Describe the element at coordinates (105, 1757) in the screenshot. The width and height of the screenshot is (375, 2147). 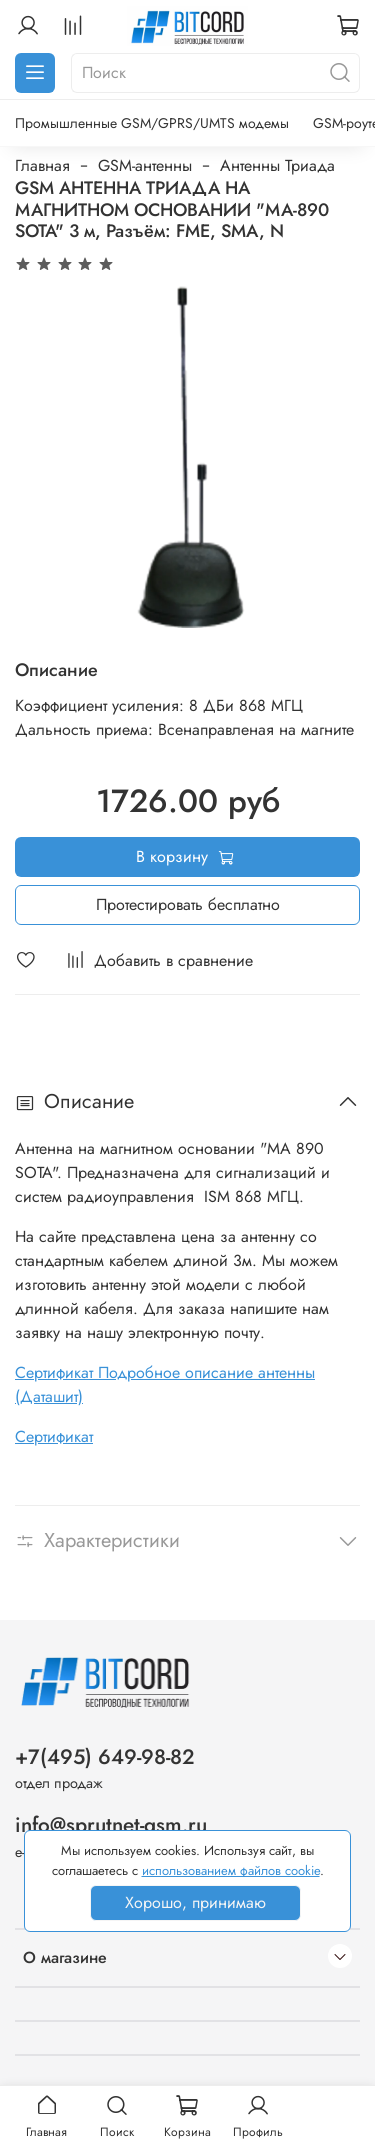
I see `+7(495) 649-98-82` at that location.